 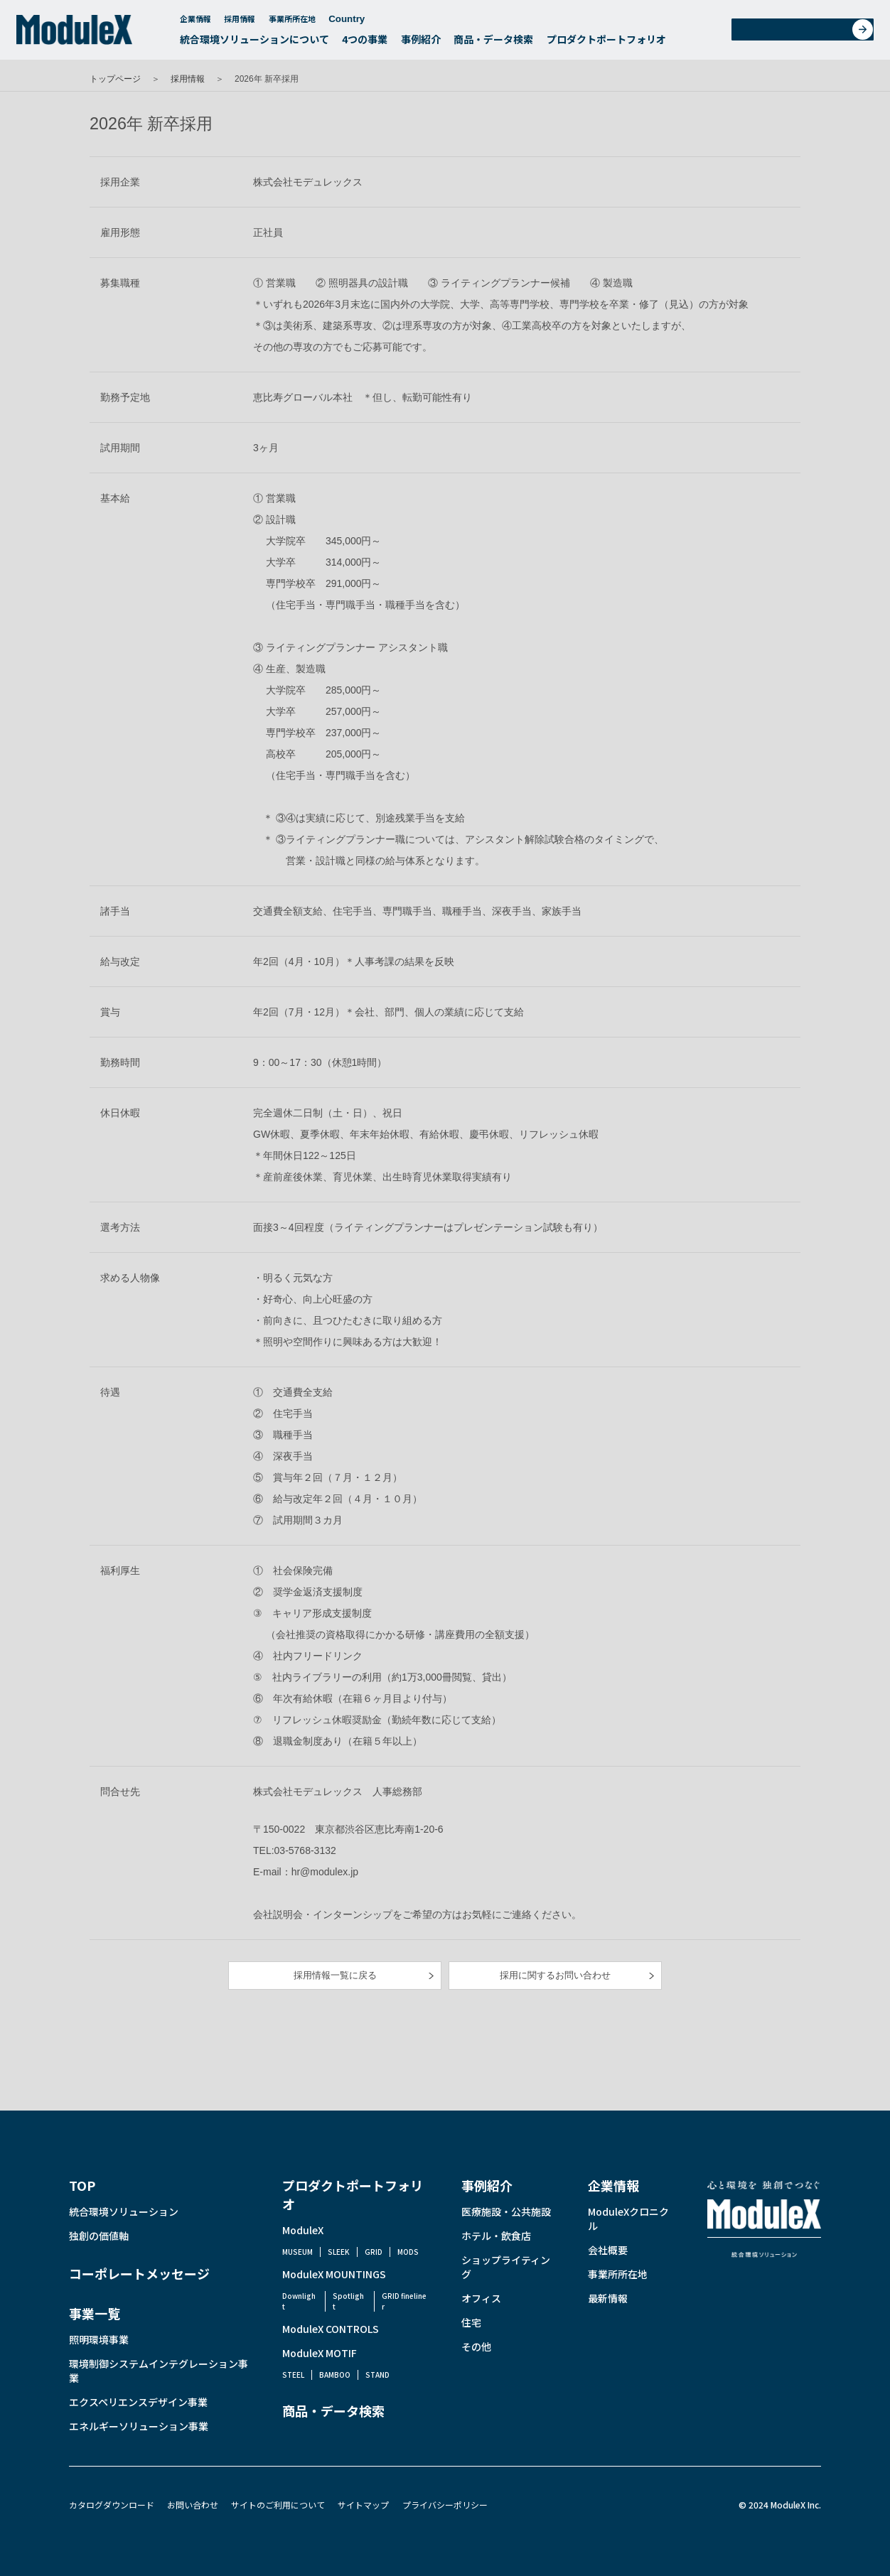 What do you see at coordinates (334, 2374) in the screenshot?
I see `BAMBOO` at bounding box center [334, 2374].